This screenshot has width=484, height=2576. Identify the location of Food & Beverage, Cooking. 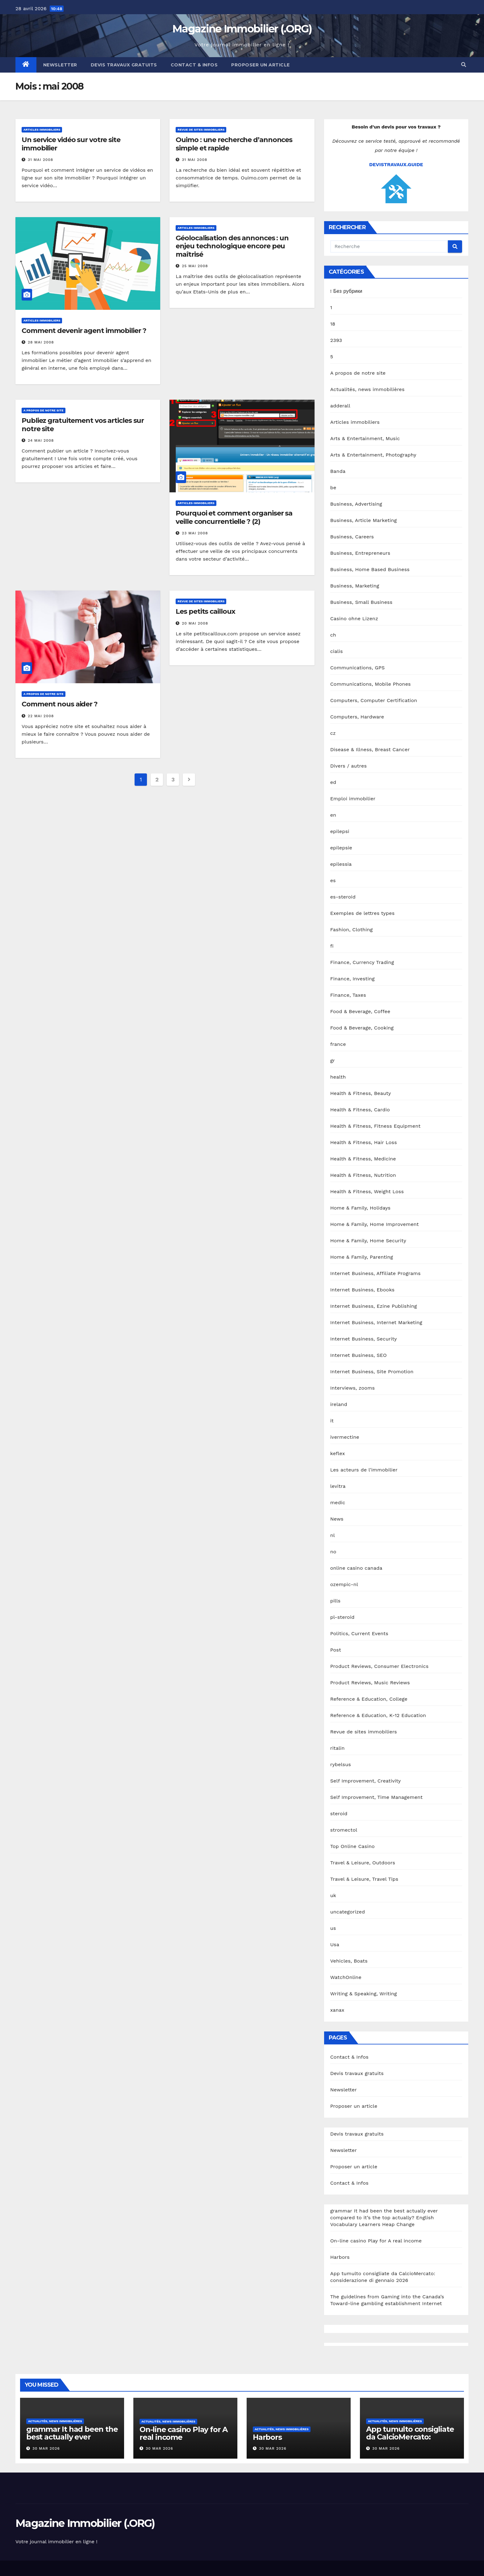
(362, 1028).